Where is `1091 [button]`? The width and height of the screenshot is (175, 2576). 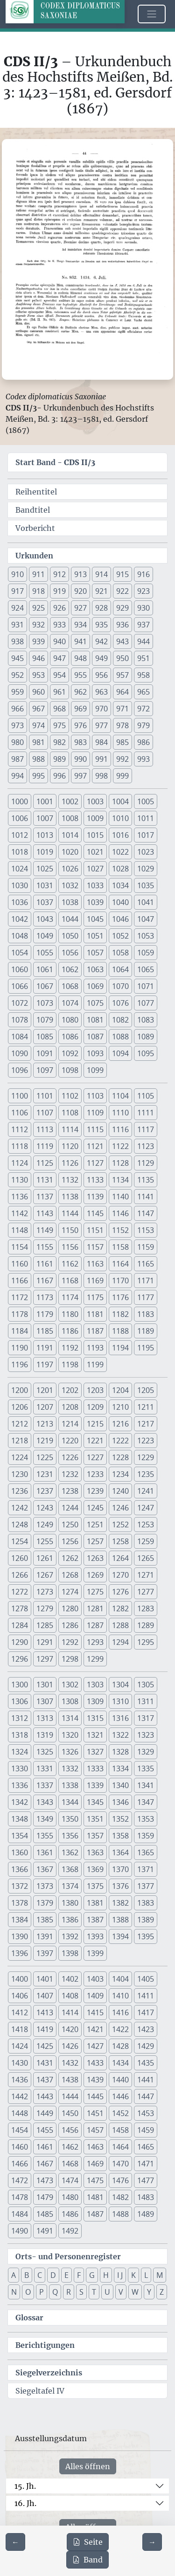
1091 [button] is located at coordinates (44, 1053).